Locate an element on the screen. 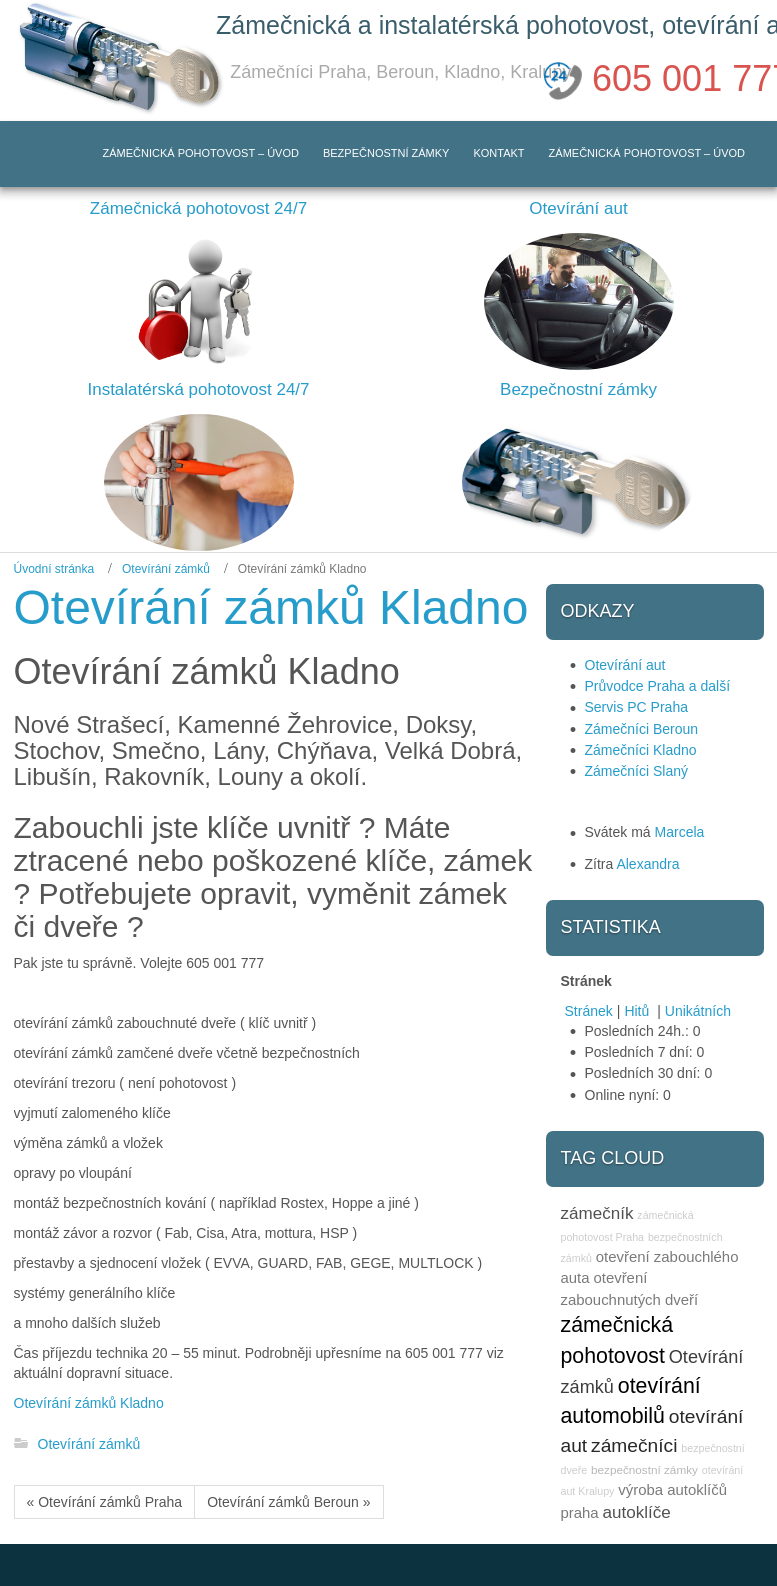  Zámečnická pohotovost 24/7 is located at coordinates (198, 208).